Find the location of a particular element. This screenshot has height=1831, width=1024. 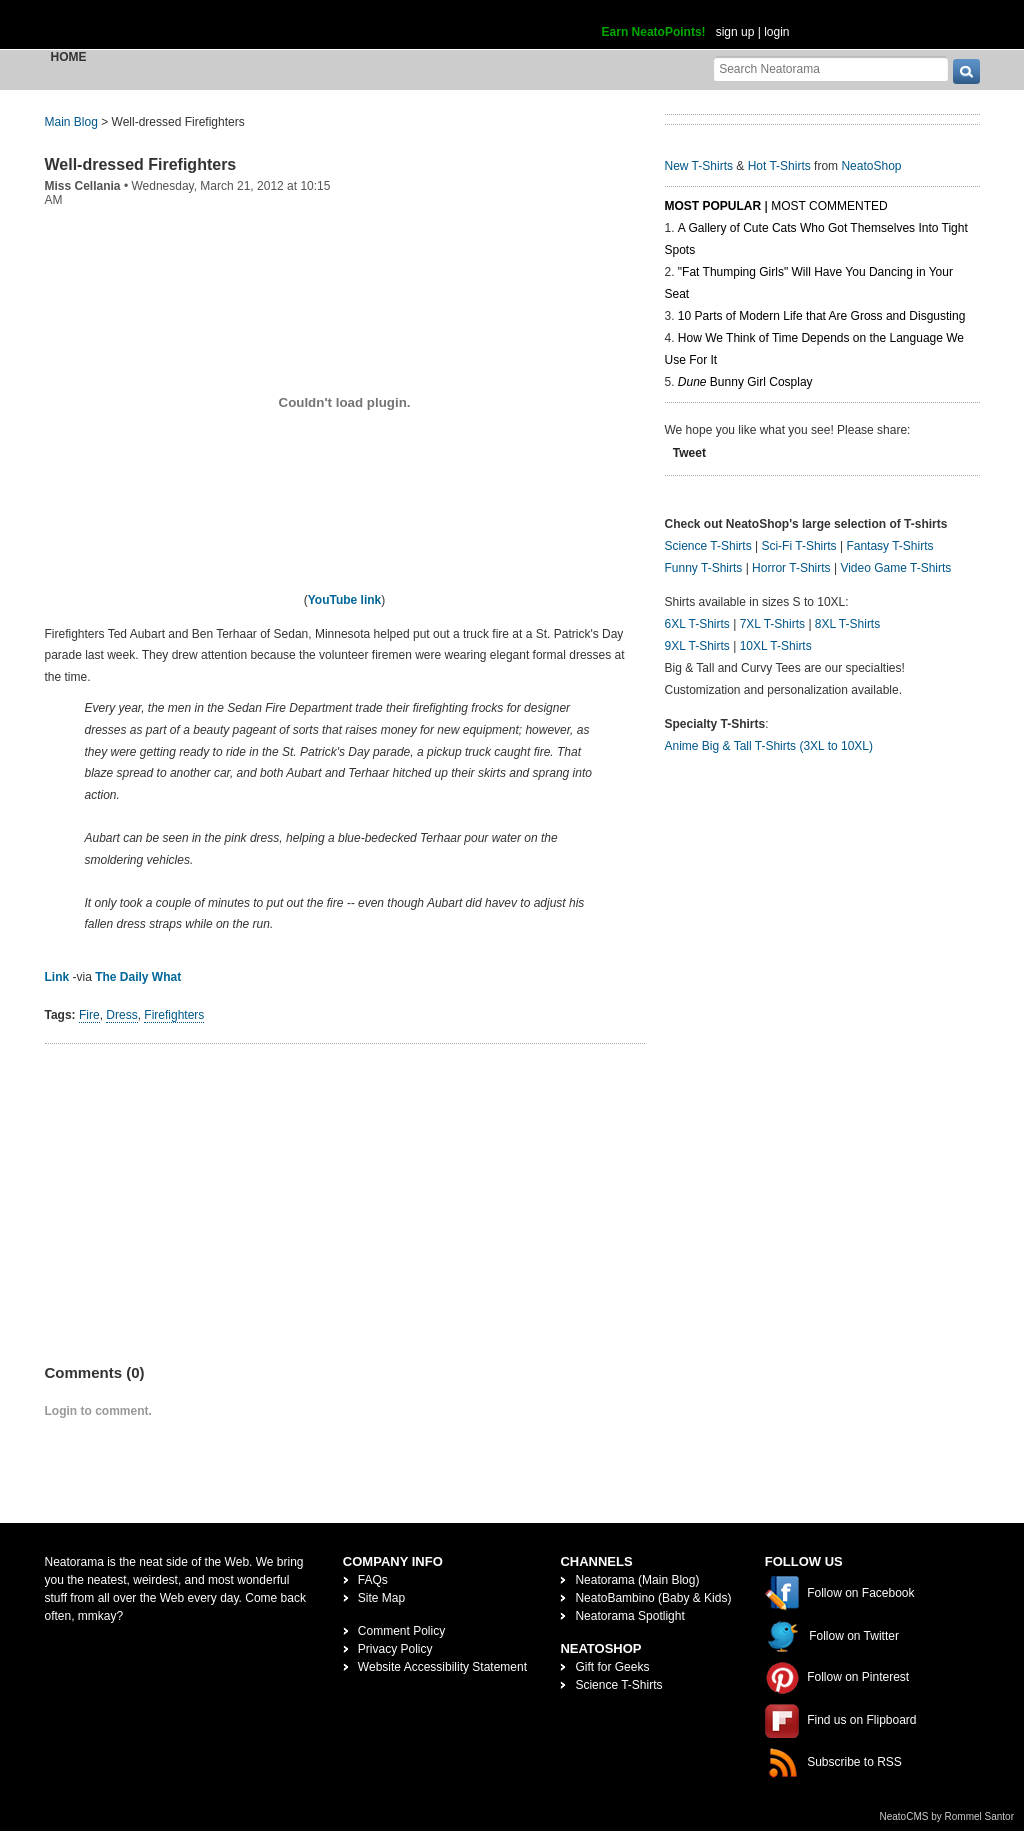

Anime Big & Tall T-Shirts (3XL to 10XL) is located at coordinates (769, 746).